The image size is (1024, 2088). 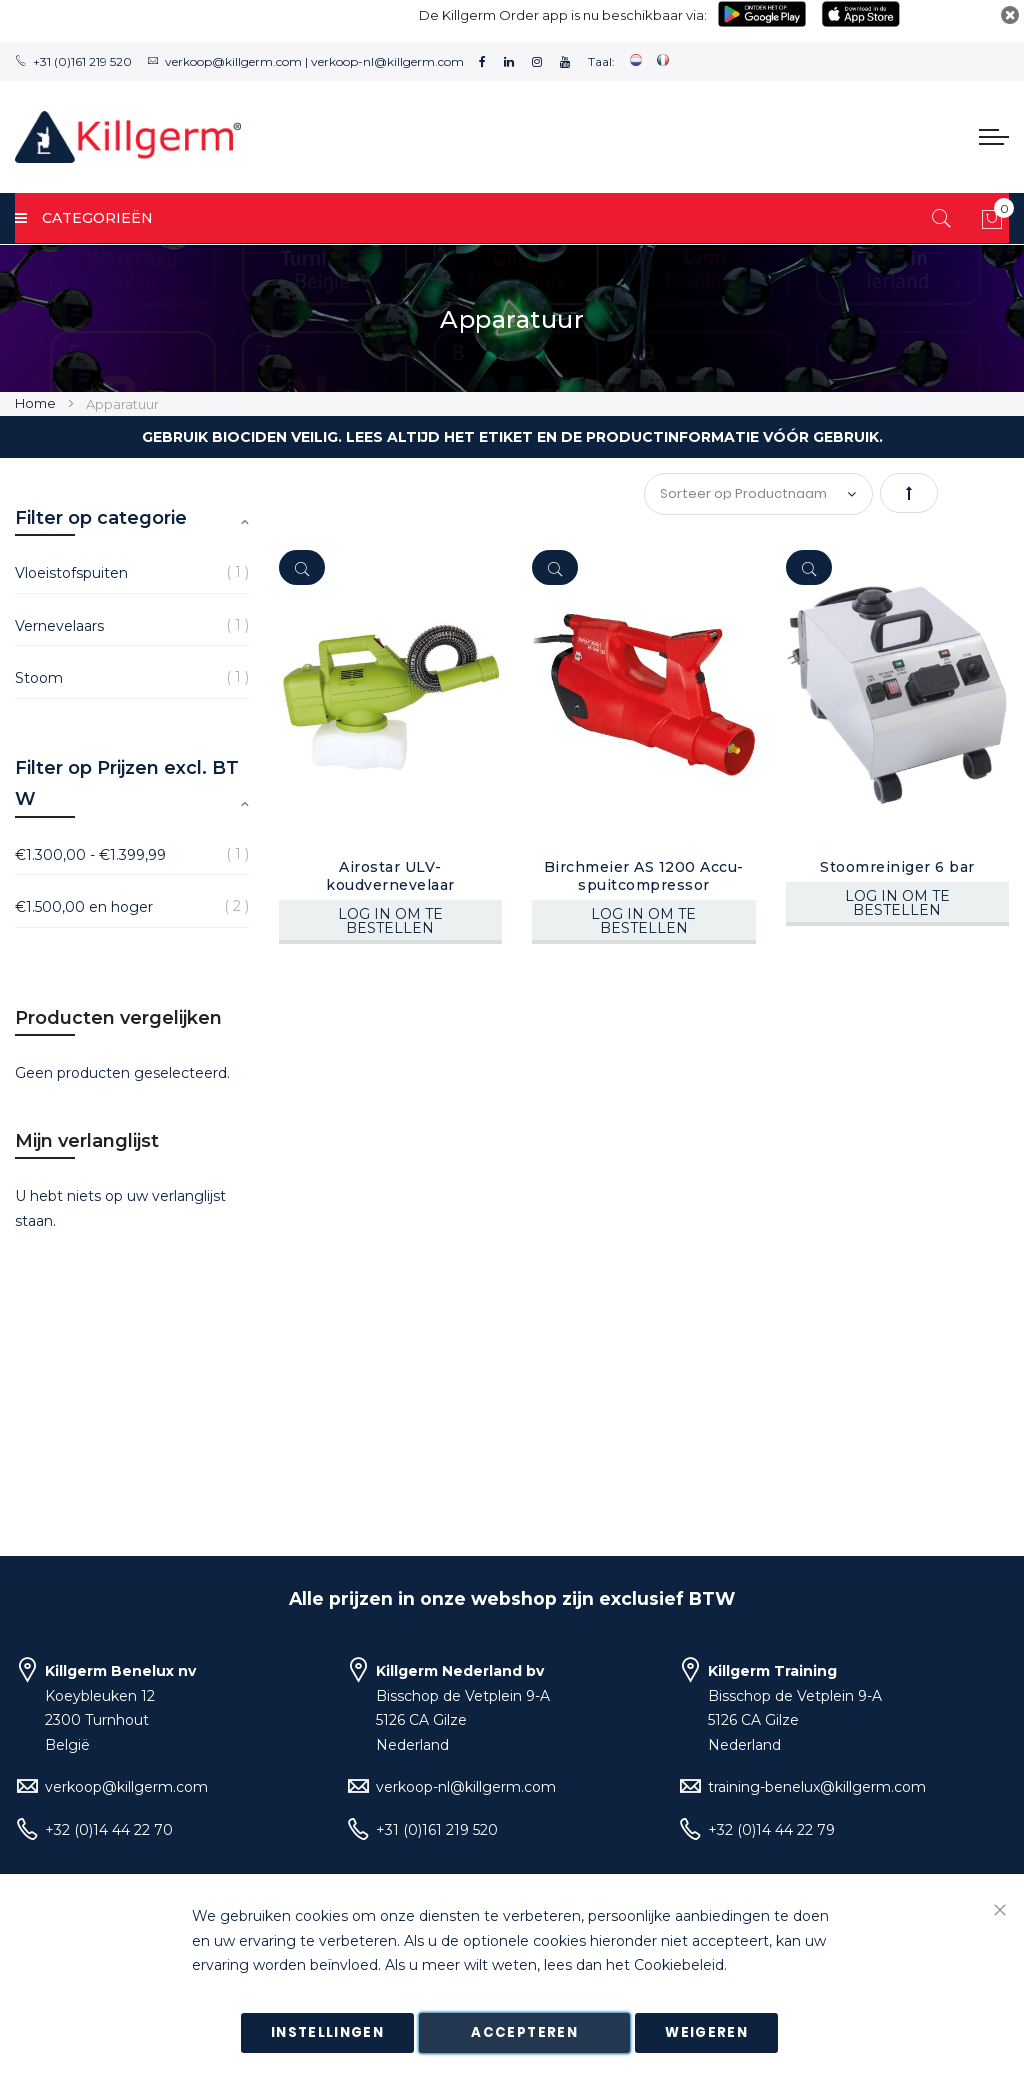 What do you see at coordinates (897, 867) in the screenshot?
I see `Stoomreiniger 6 bar` at bounding box center [897, 867].